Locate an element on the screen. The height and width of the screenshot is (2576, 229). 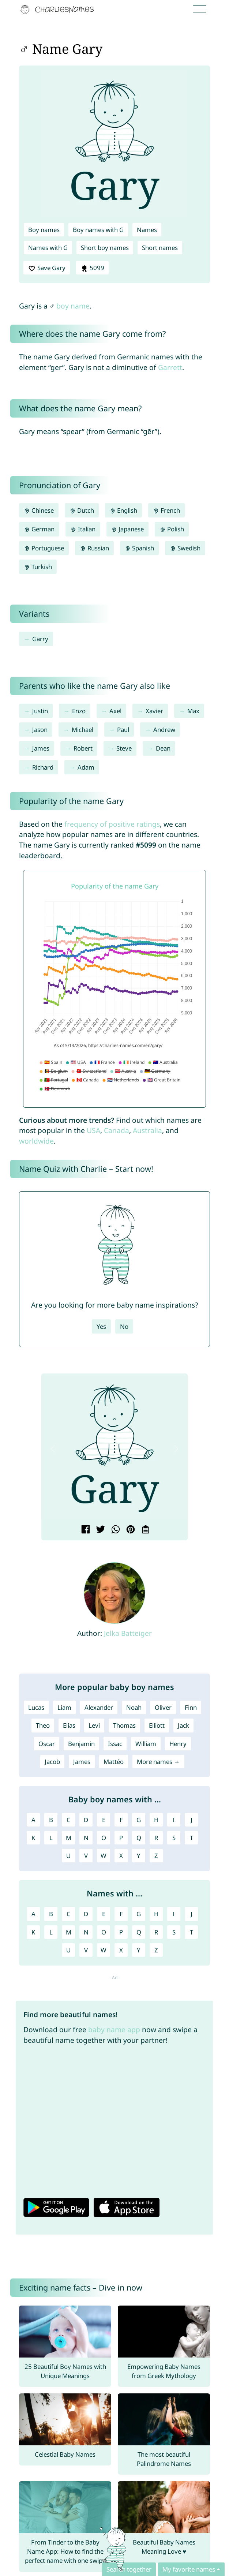
frequency of positive ratings is located at coordinates (112, 824).